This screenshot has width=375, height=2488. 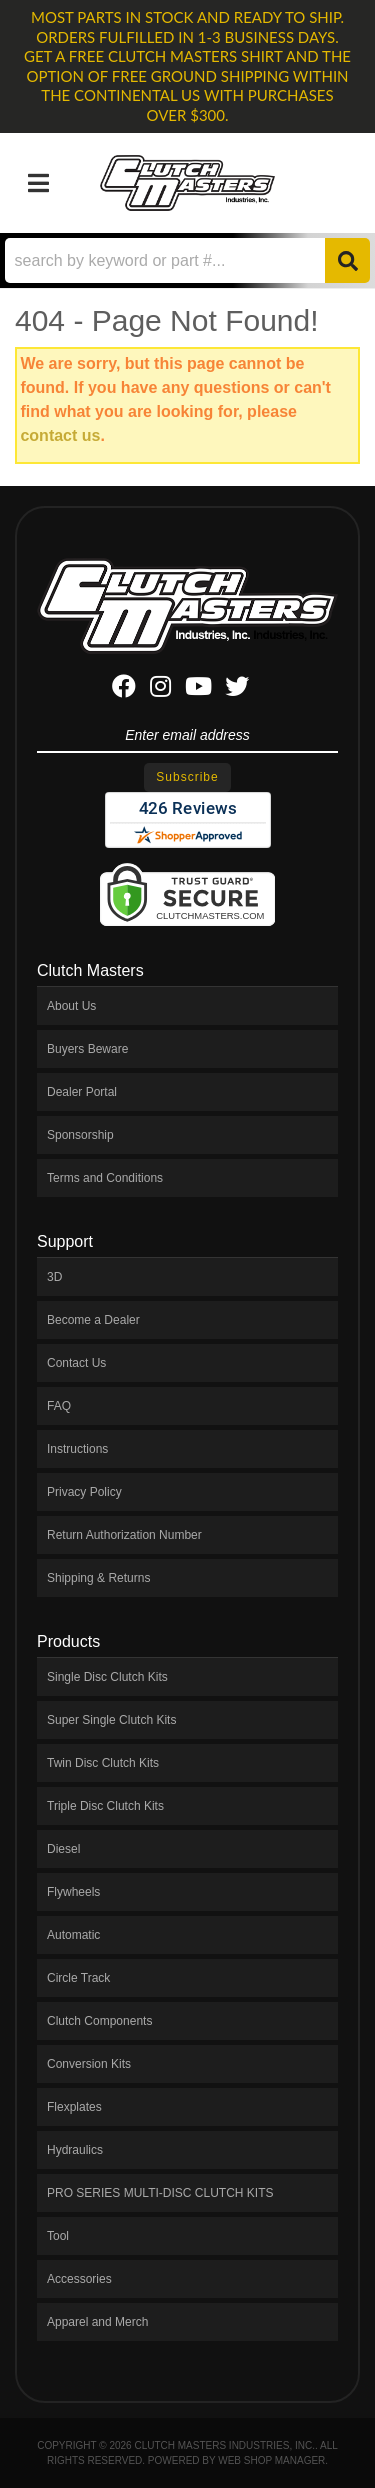 What do you see at coordinates (271, 2460) in the screenshot?
I see `Web Shop Manager` at bounding box center [271, 2460].